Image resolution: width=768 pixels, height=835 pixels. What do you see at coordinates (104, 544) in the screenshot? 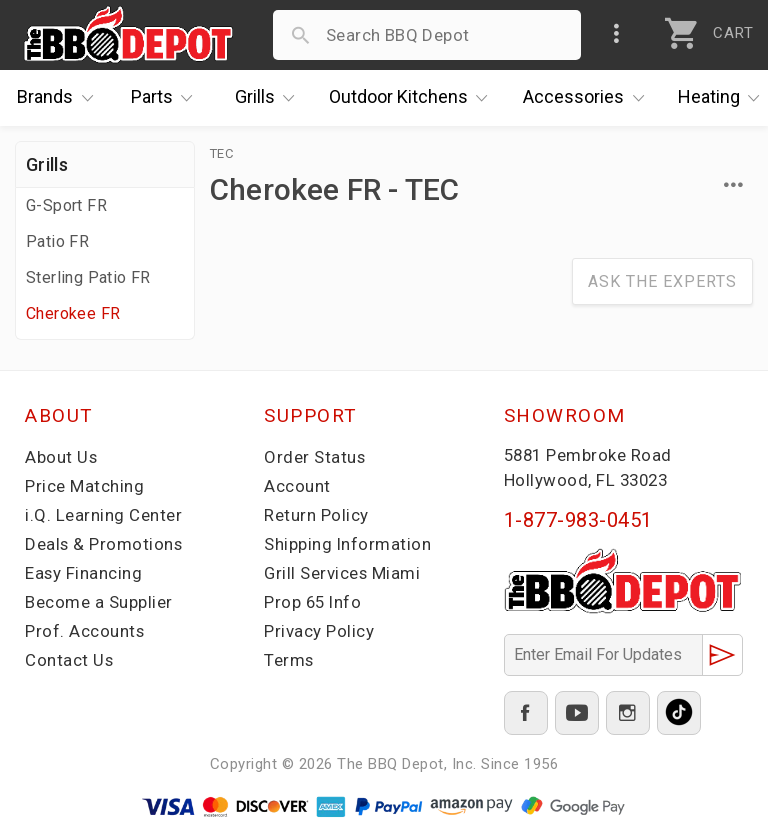
I see `Deals & Promotions` at bounding box center [104, 544].